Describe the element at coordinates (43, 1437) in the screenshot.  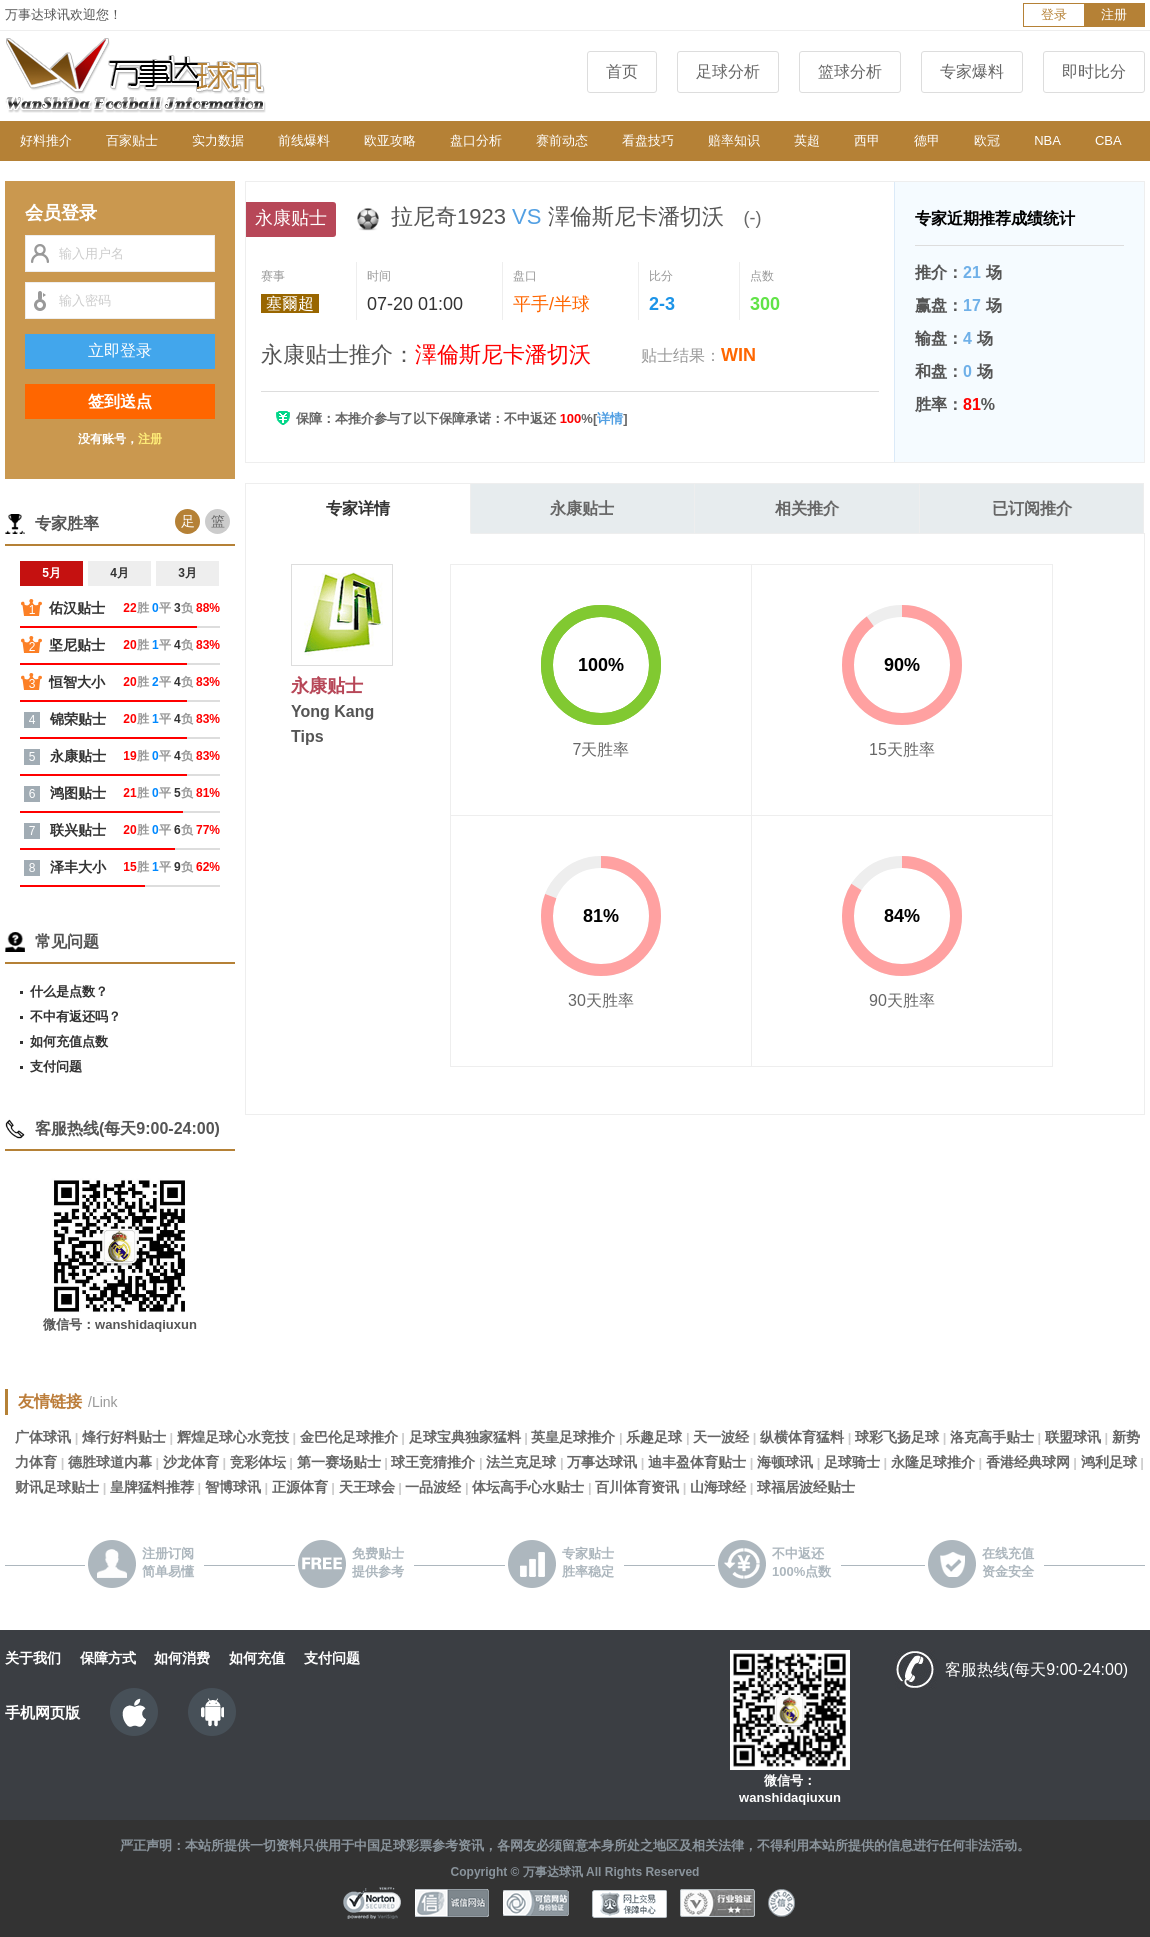
I see `广体球讯` at that location.